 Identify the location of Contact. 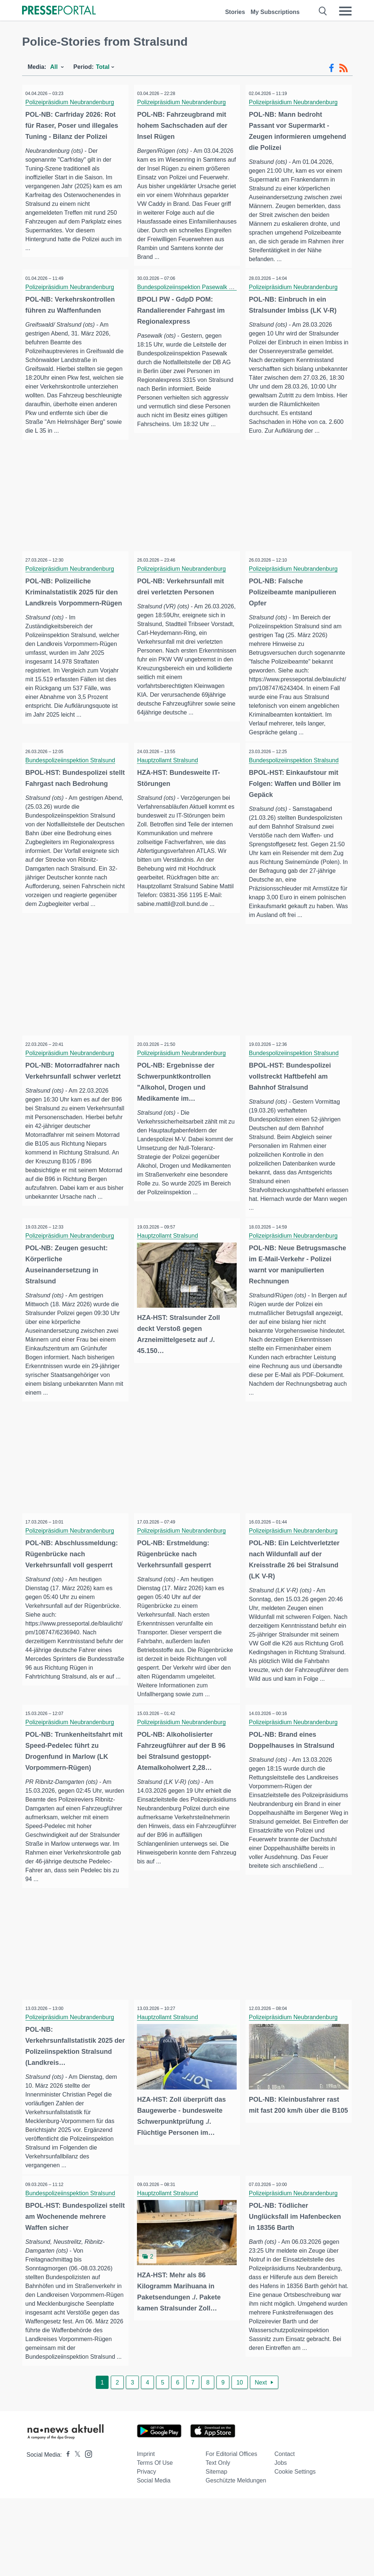
(285, 2531).